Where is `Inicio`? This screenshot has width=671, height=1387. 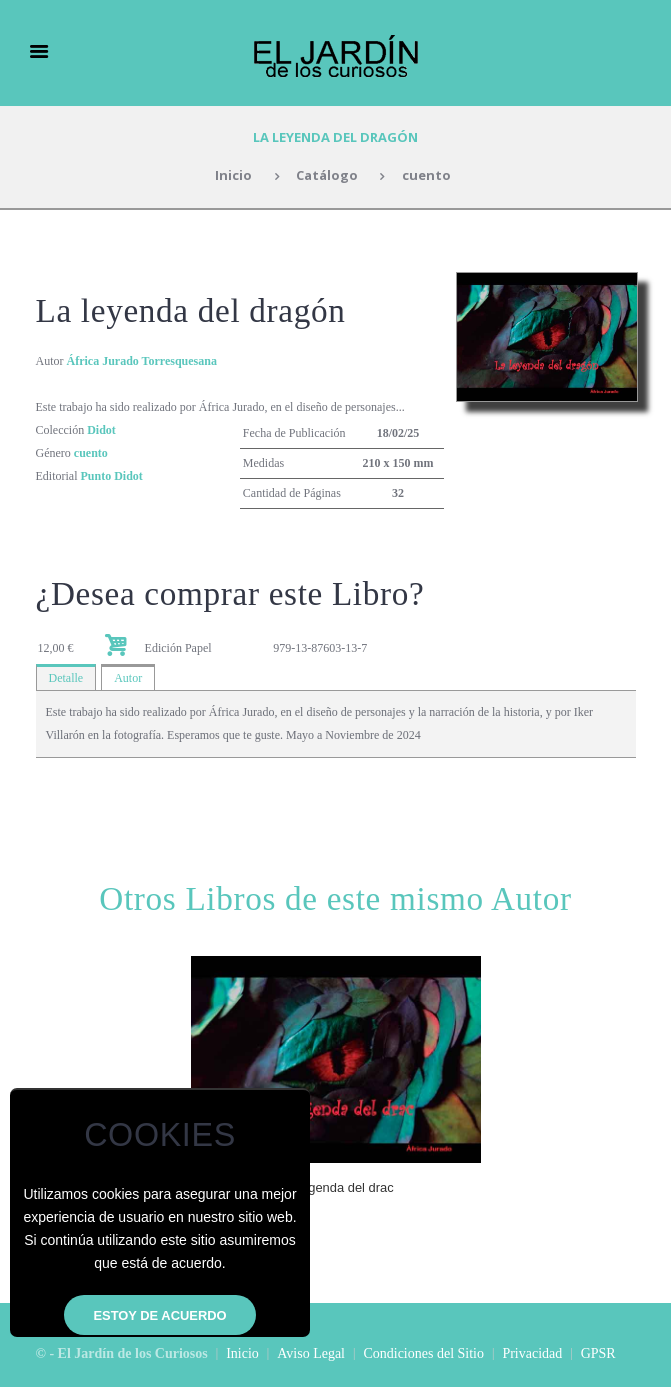 Inicio is located at coordinates (233, 175).